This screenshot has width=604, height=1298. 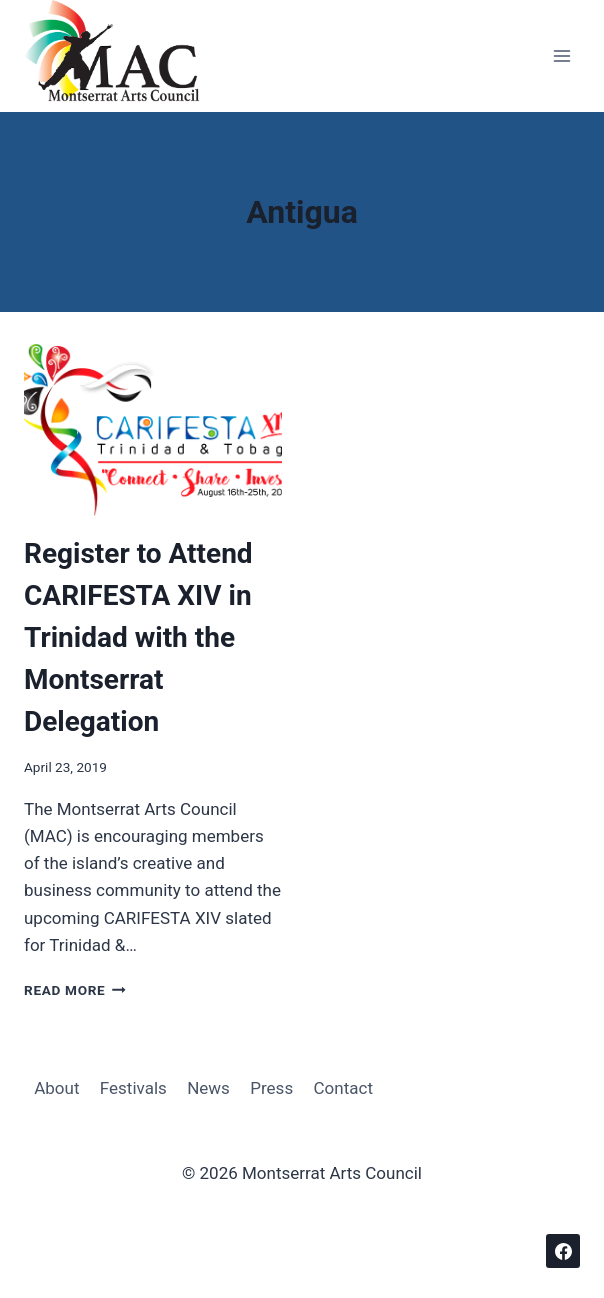 I want to click on Press, so click(x=271, y=1088).